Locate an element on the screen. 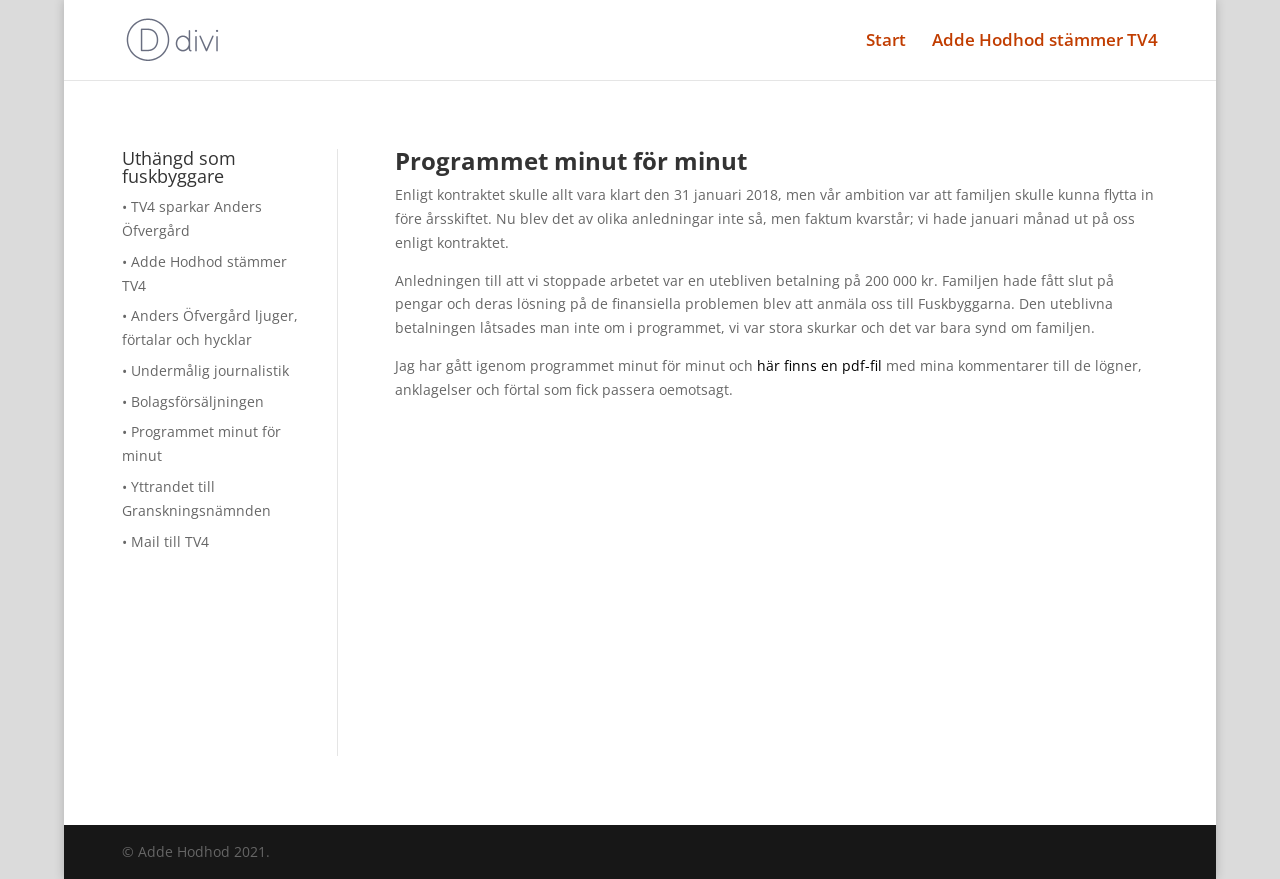  här finns en pdf-fil is located at coordinates (819, 365).